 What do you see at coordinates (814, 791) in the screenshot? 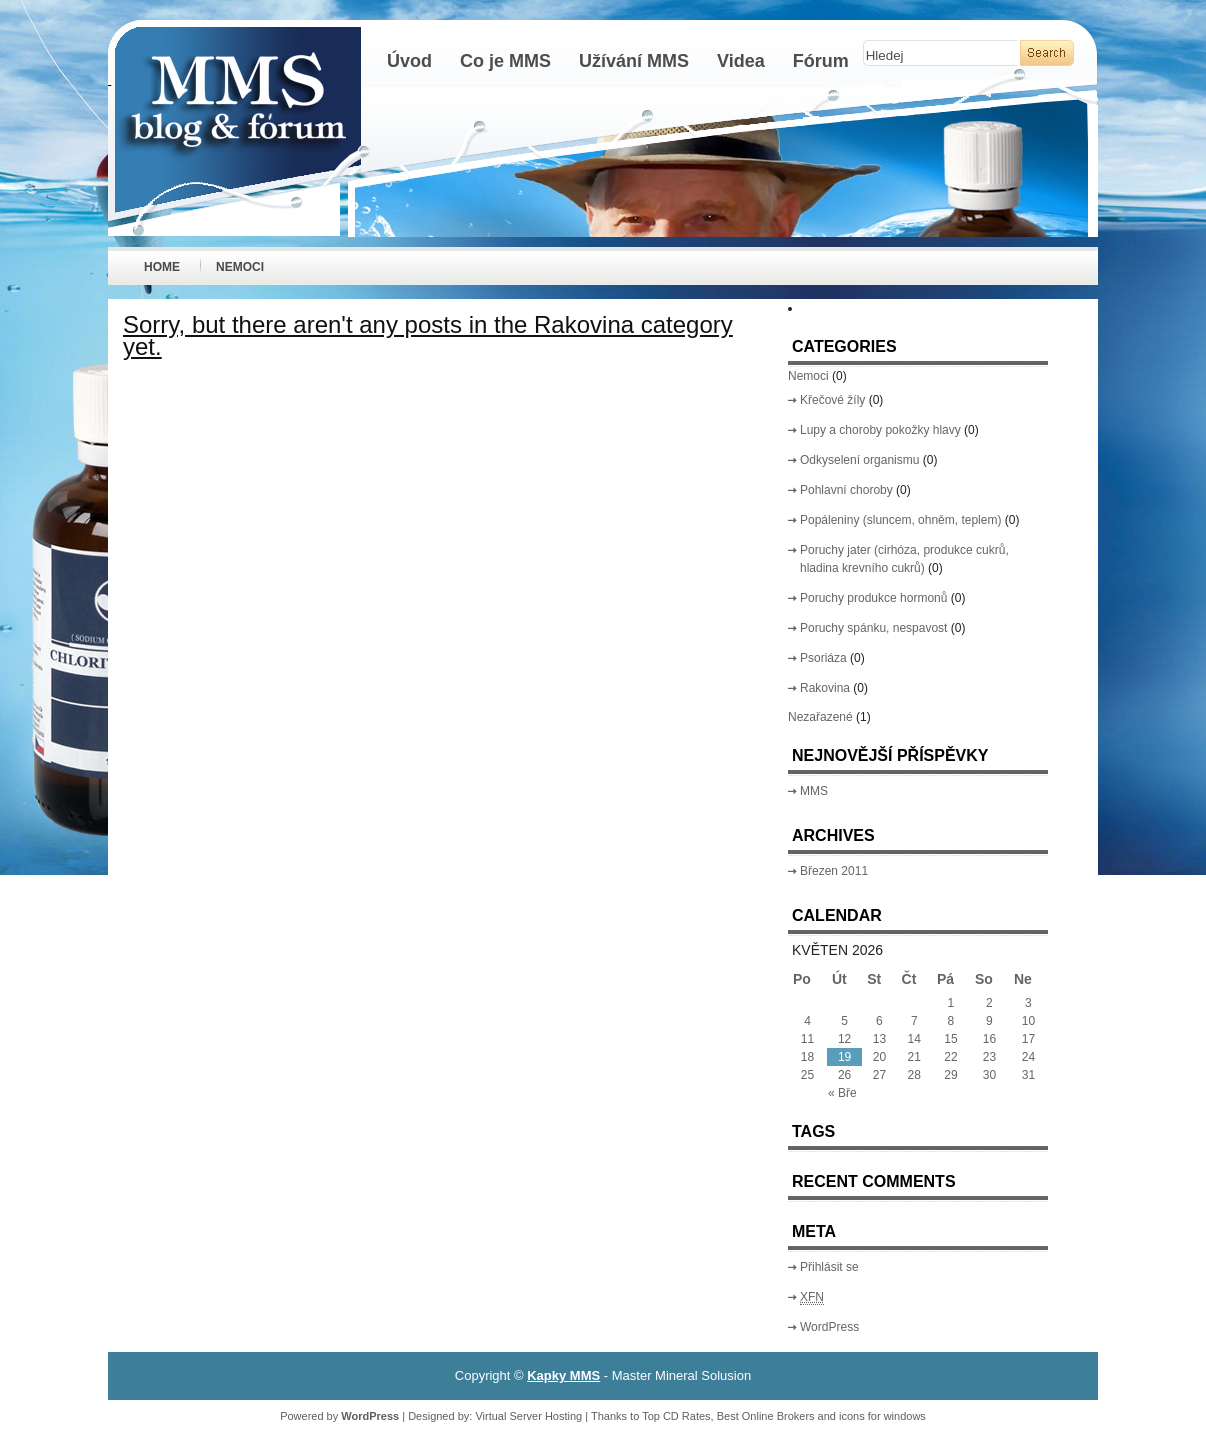
I see `MMS` at bounding box center [814, 791].